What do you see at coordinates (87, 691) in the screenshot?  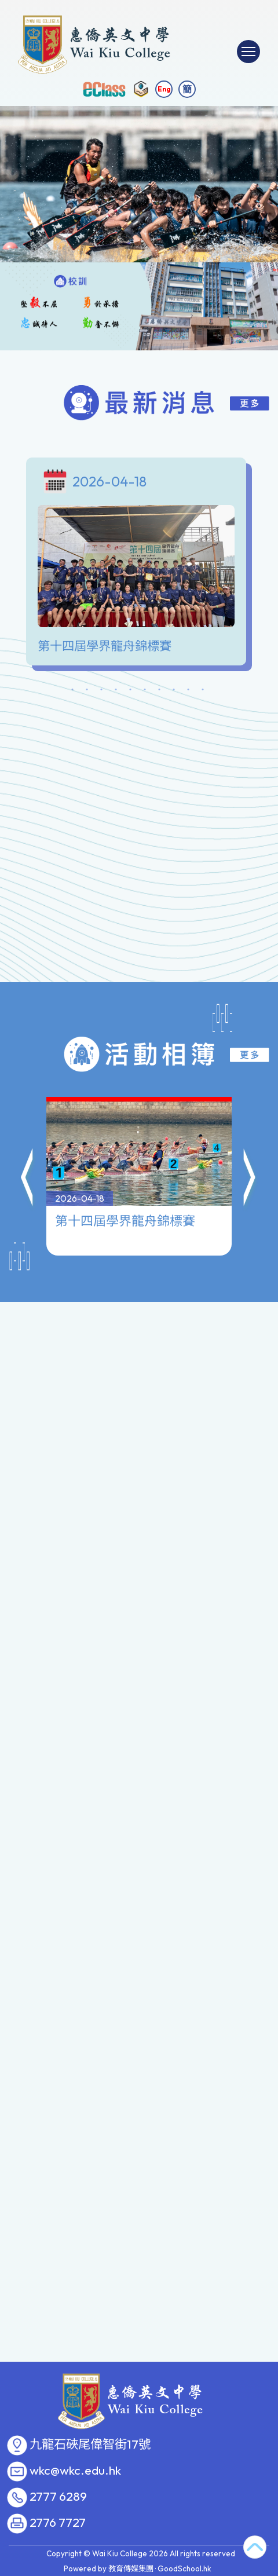 I see `2 [tab]` at bounding box center [87, 691].